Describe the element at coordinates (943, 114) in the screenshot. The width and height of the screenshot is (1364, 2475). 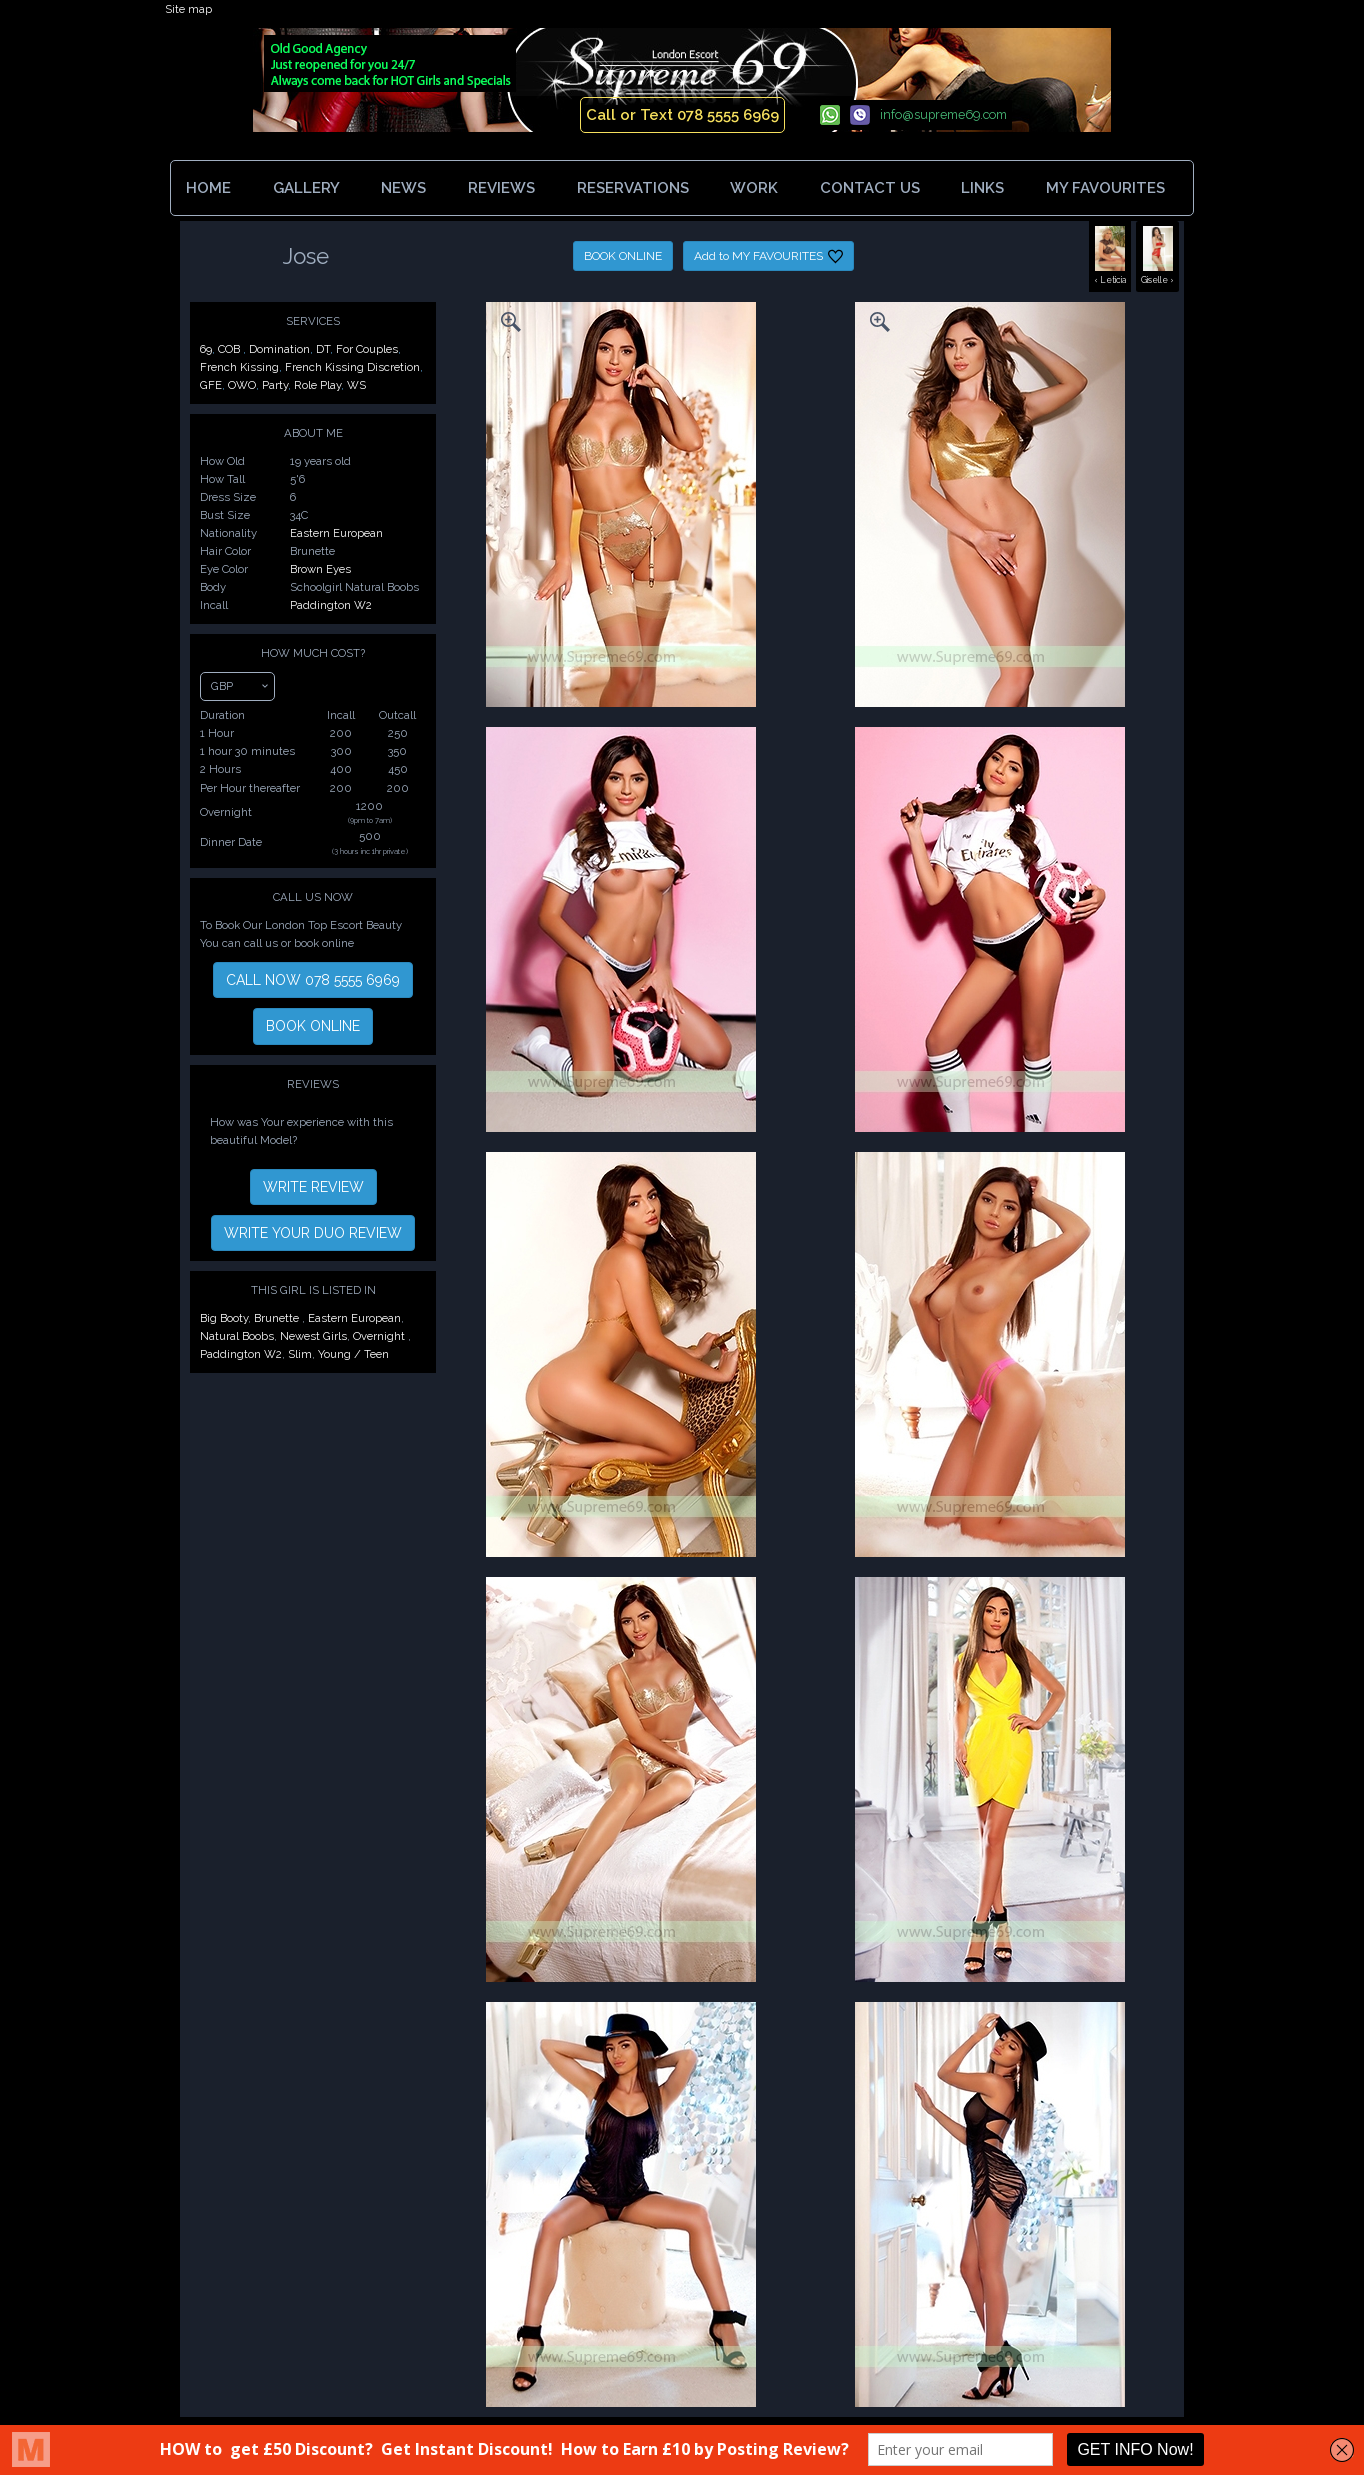
I see `info@supreme69.com` at that location.